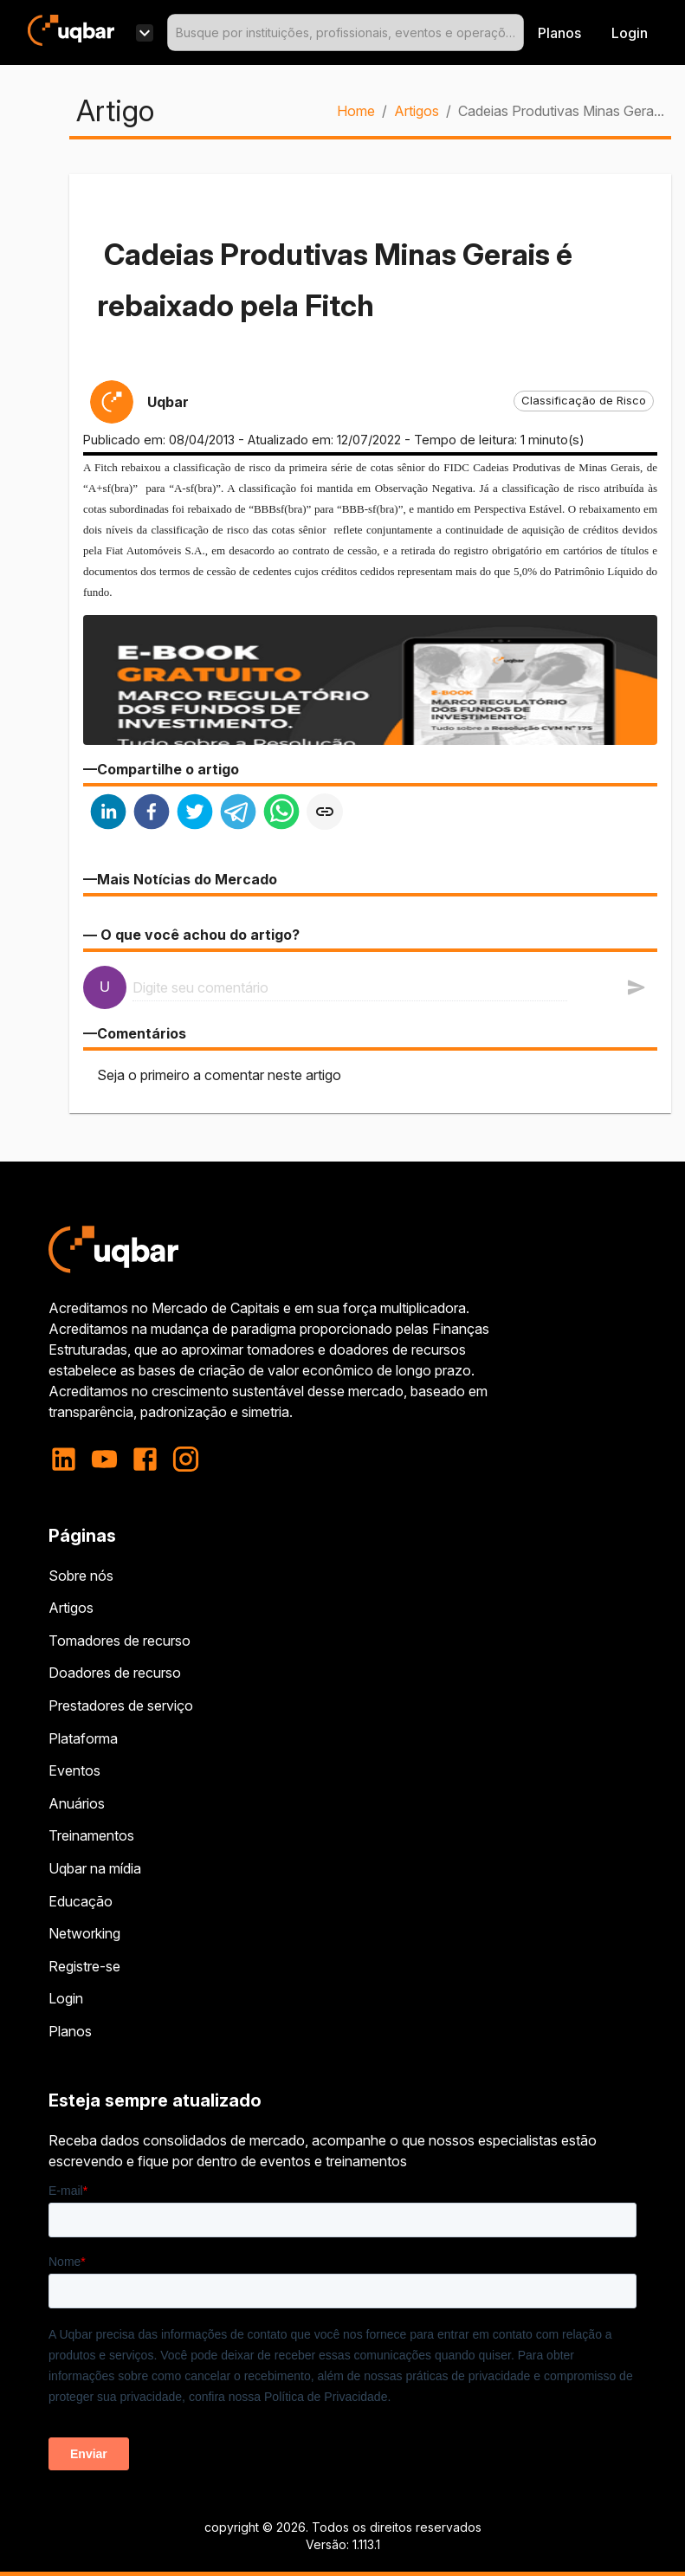 The height and width of the screenshot is (2576, 685). Describe the element at coordinates (94, 1868) in the screenshot. I see `Uqbar na mídia` at that location.